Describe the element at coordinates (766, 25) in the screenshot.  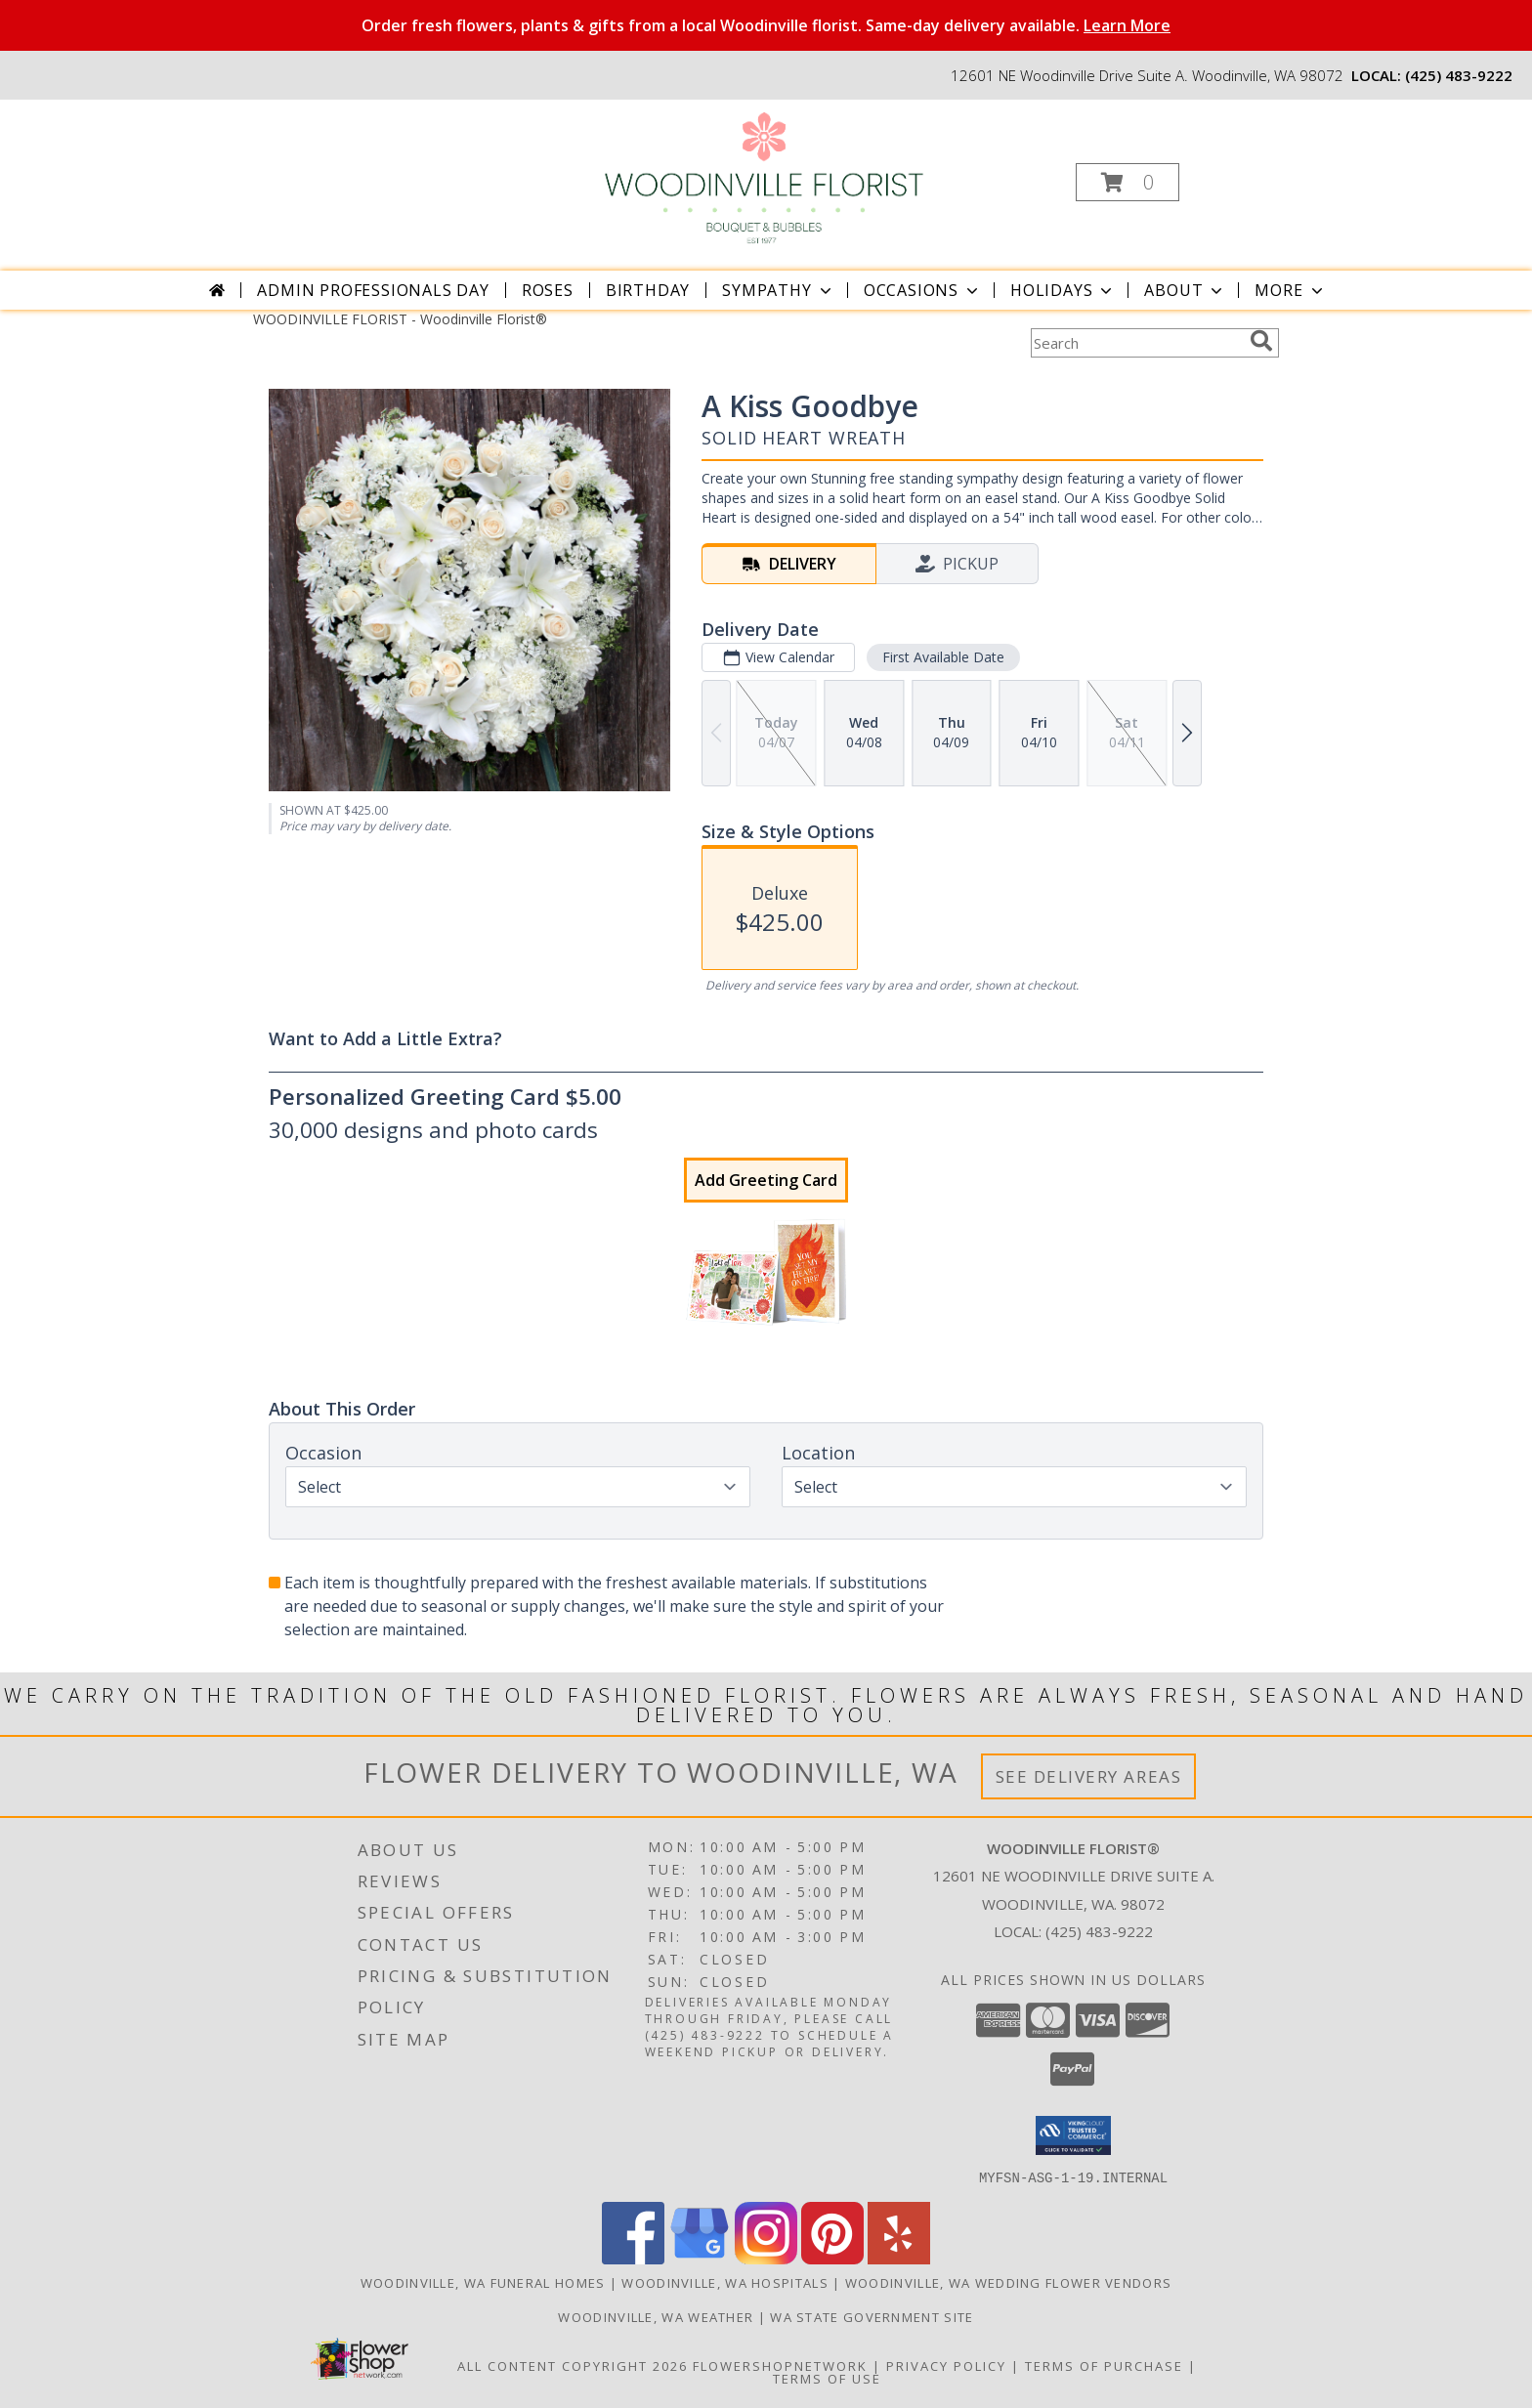
I see `Order fresh flowers, plants & gifts from a local Woodinville florist. Same-day delivery available.` at that location.